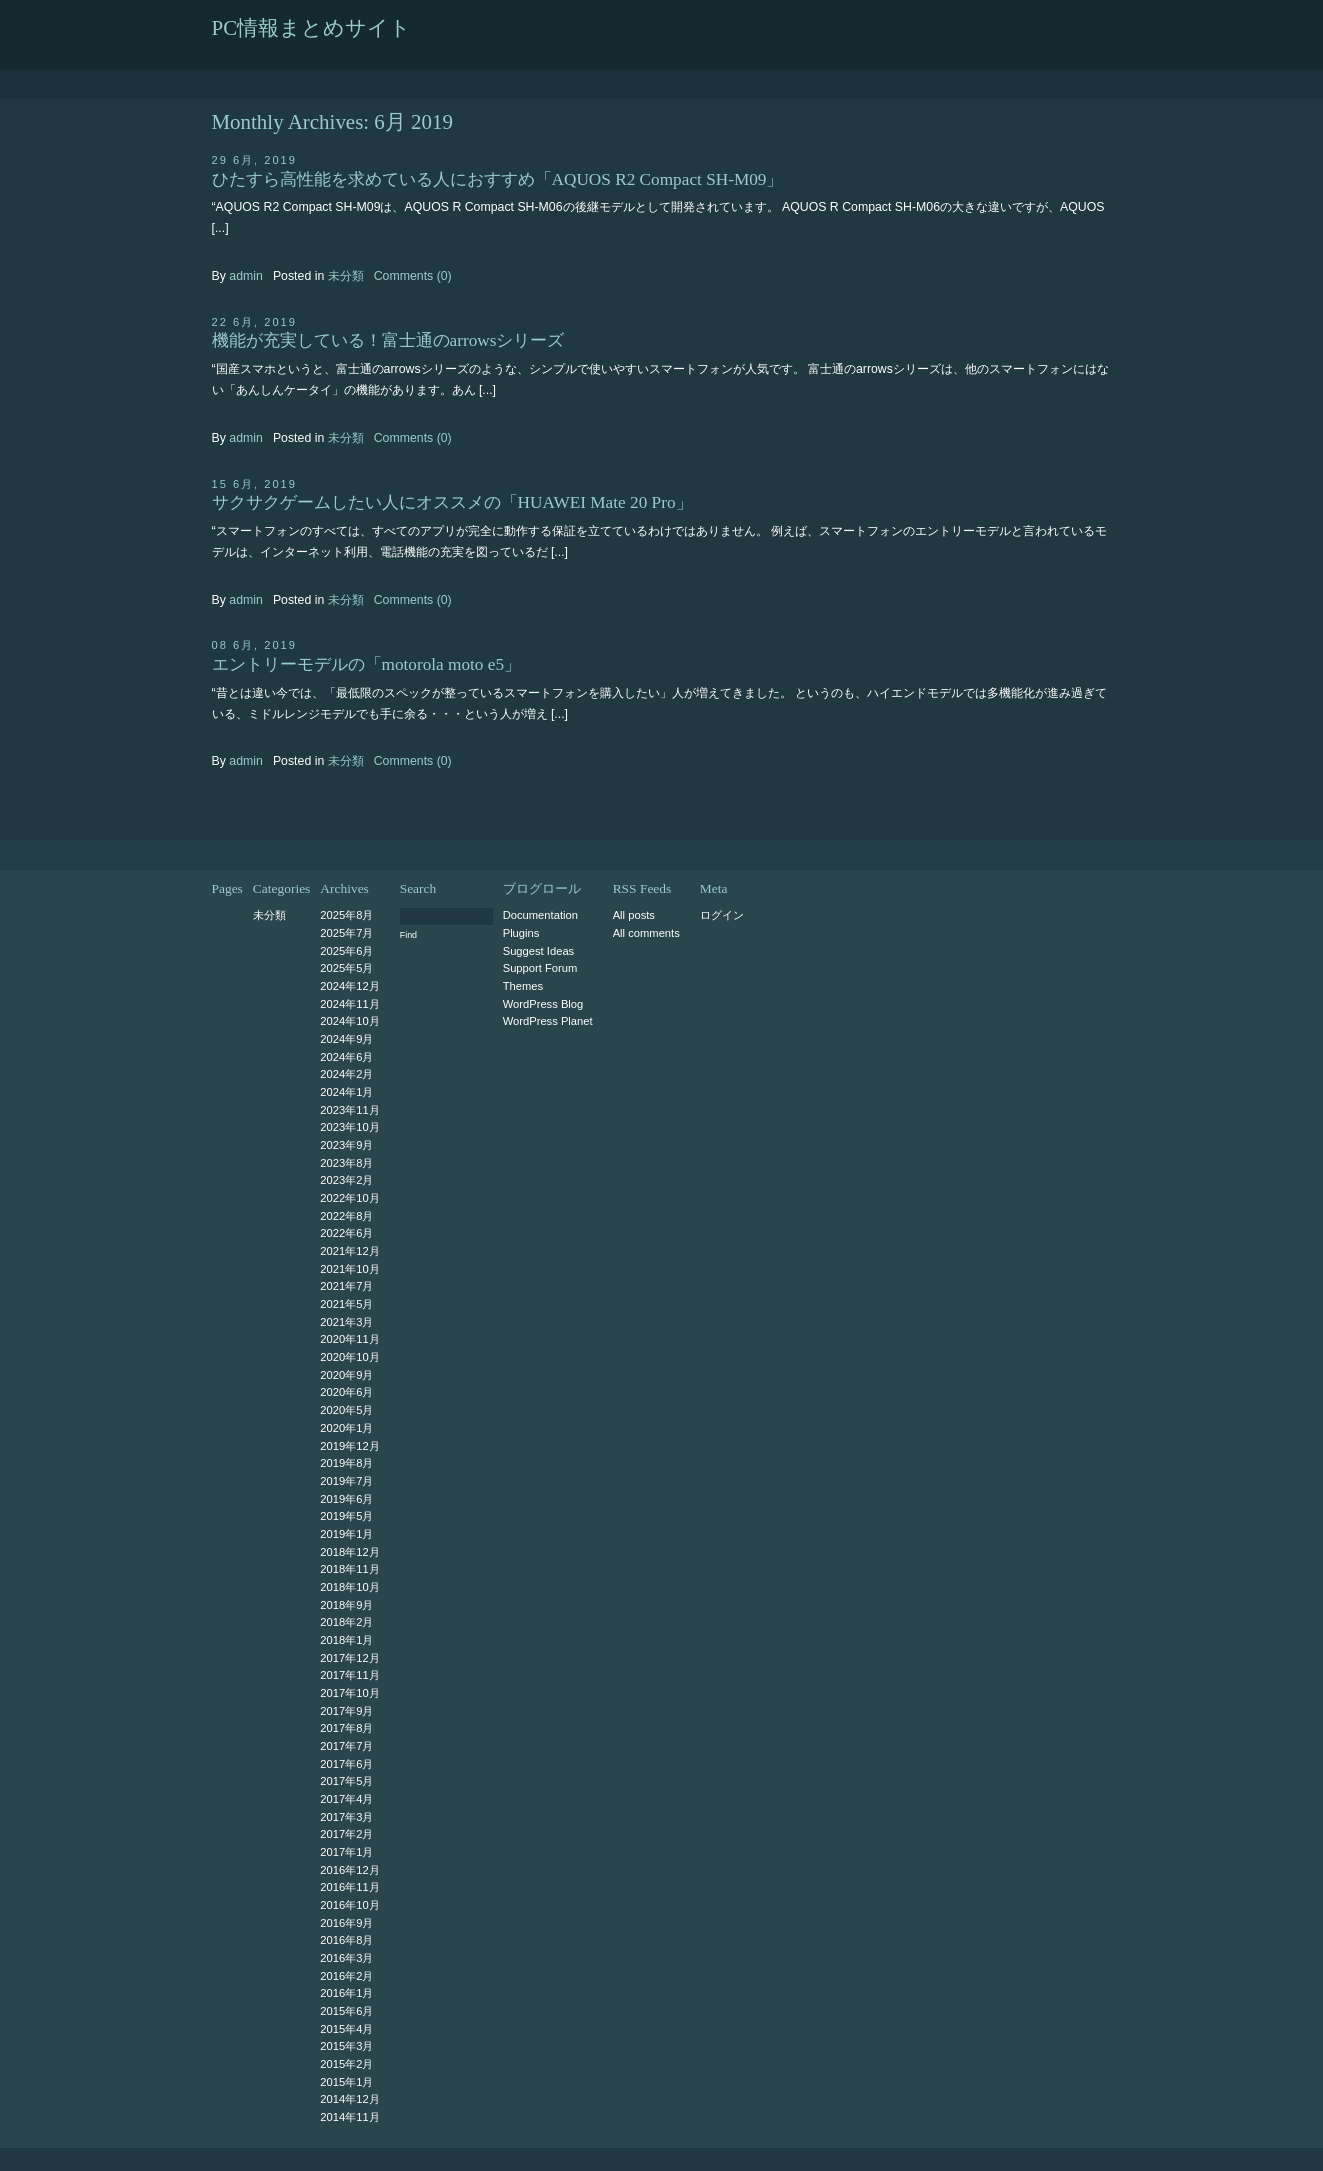 This screenshot has width=1323, height=2171. What do you see at coordinates (521, 933) in the screenshot?
I see `Plugins` at bounding box center [521, 933].